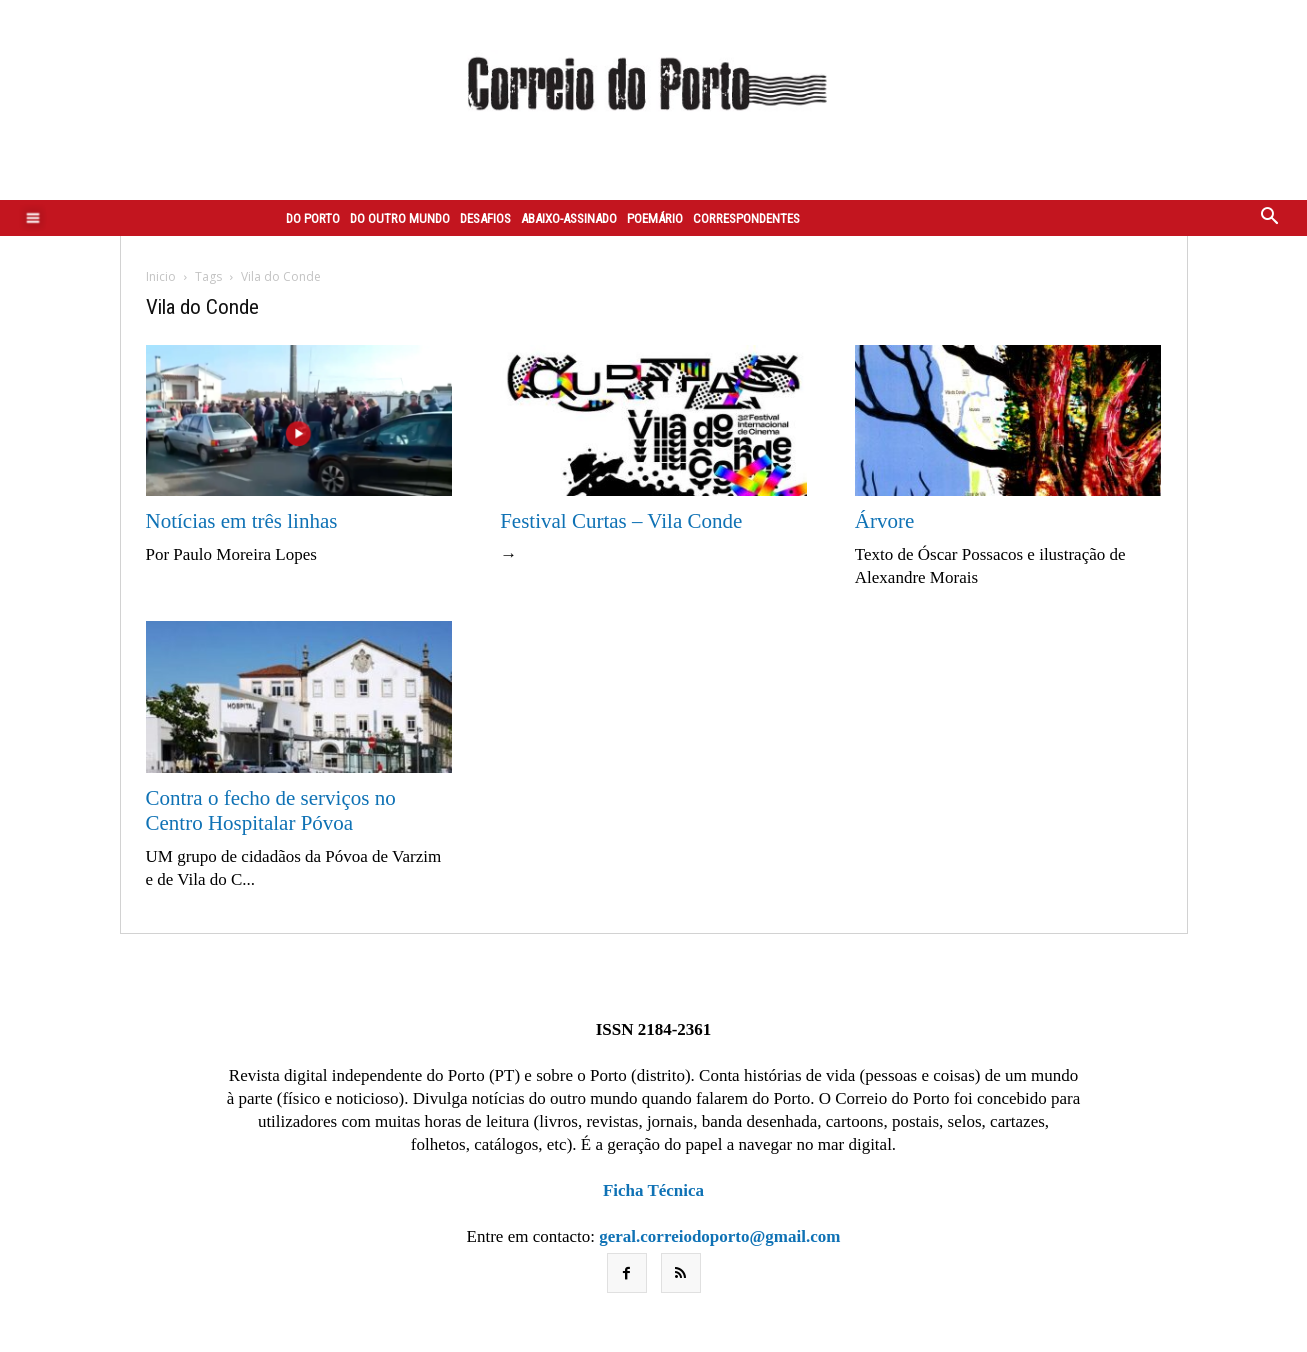 This screenshot has width=1307, height=1352. Describe the element at coordinates (242, 521) in the screenshot. I see `Notícias em três linhas` at that location.